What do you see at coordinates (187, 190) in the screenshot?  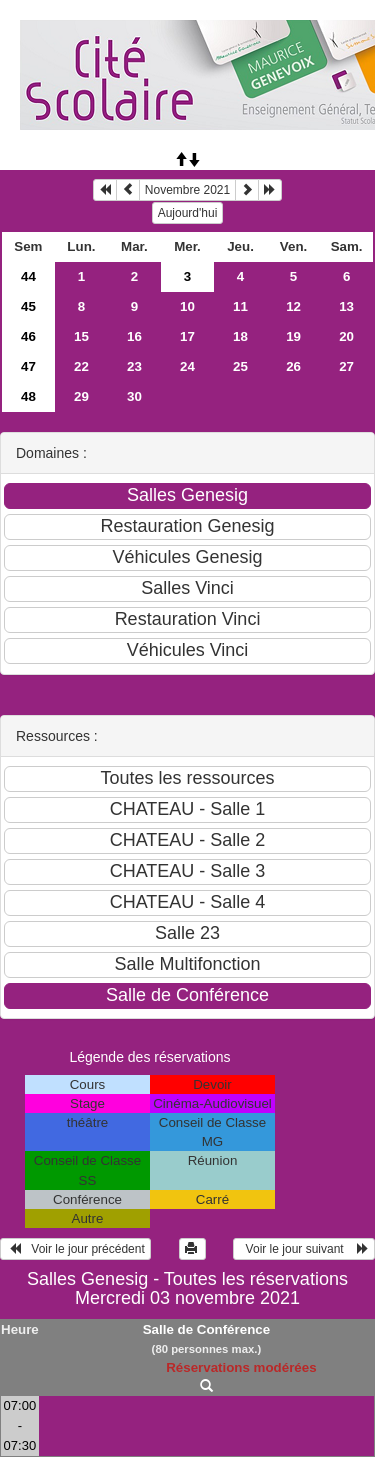 I see `Novembre 2021` at bounding box center [187, 190].